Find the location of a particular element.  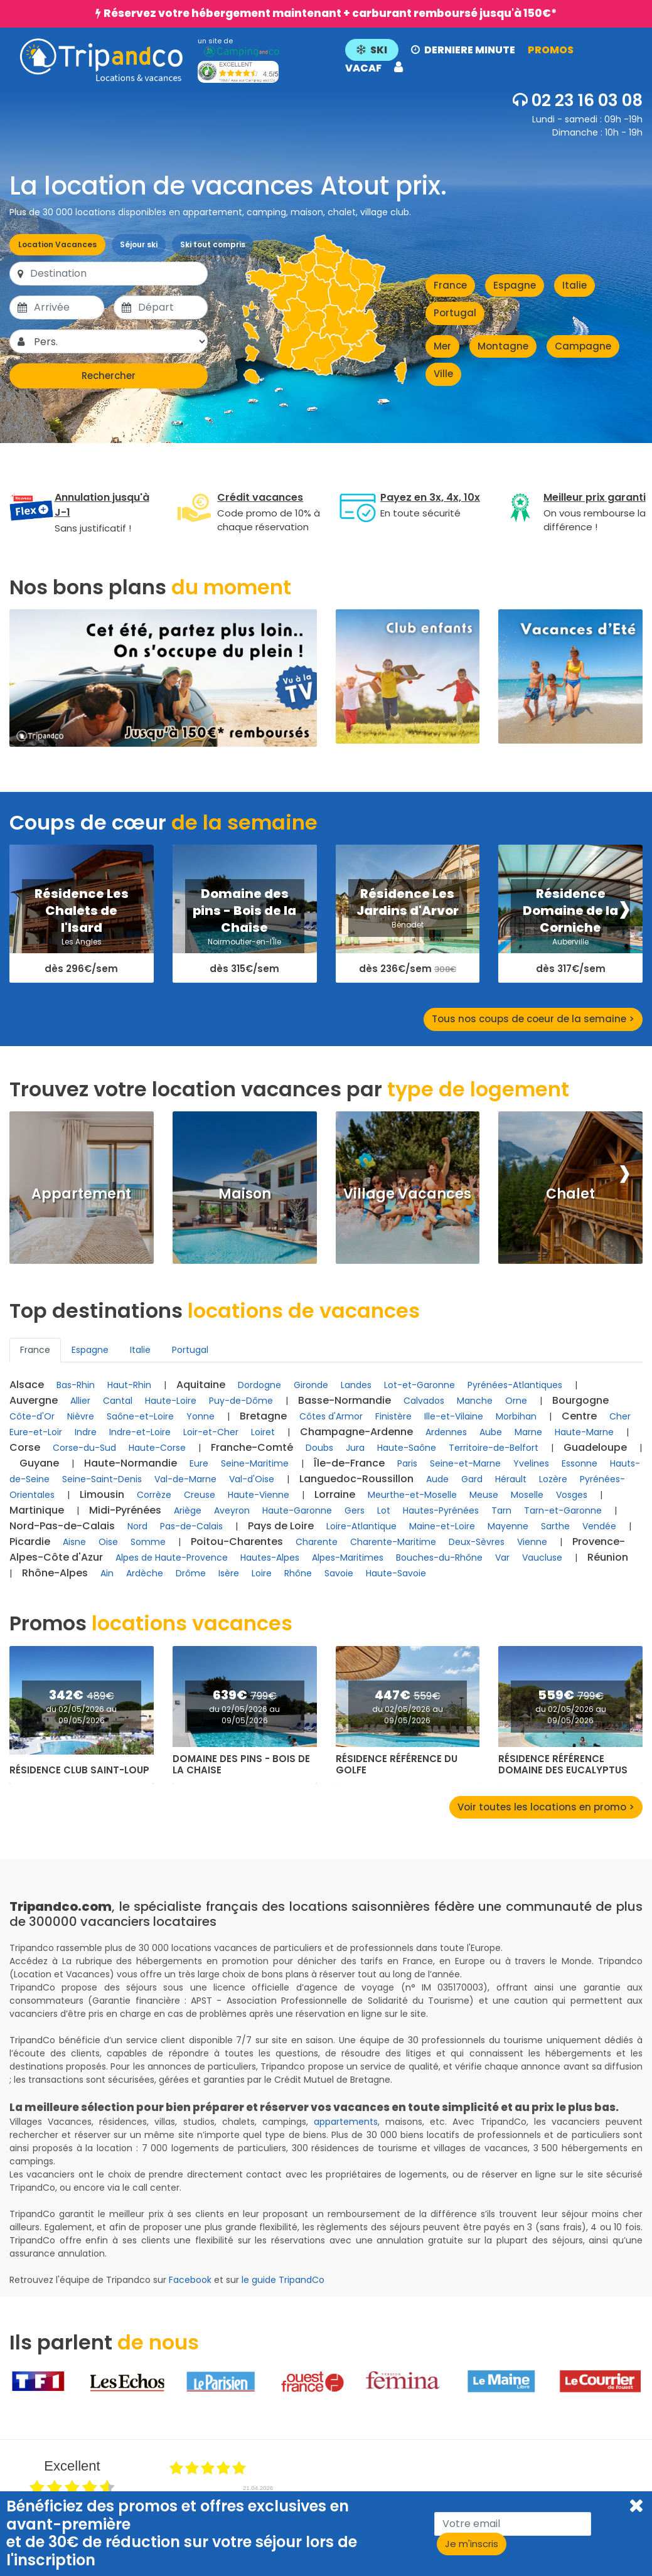

Var is located at coordinates (502, 1557).